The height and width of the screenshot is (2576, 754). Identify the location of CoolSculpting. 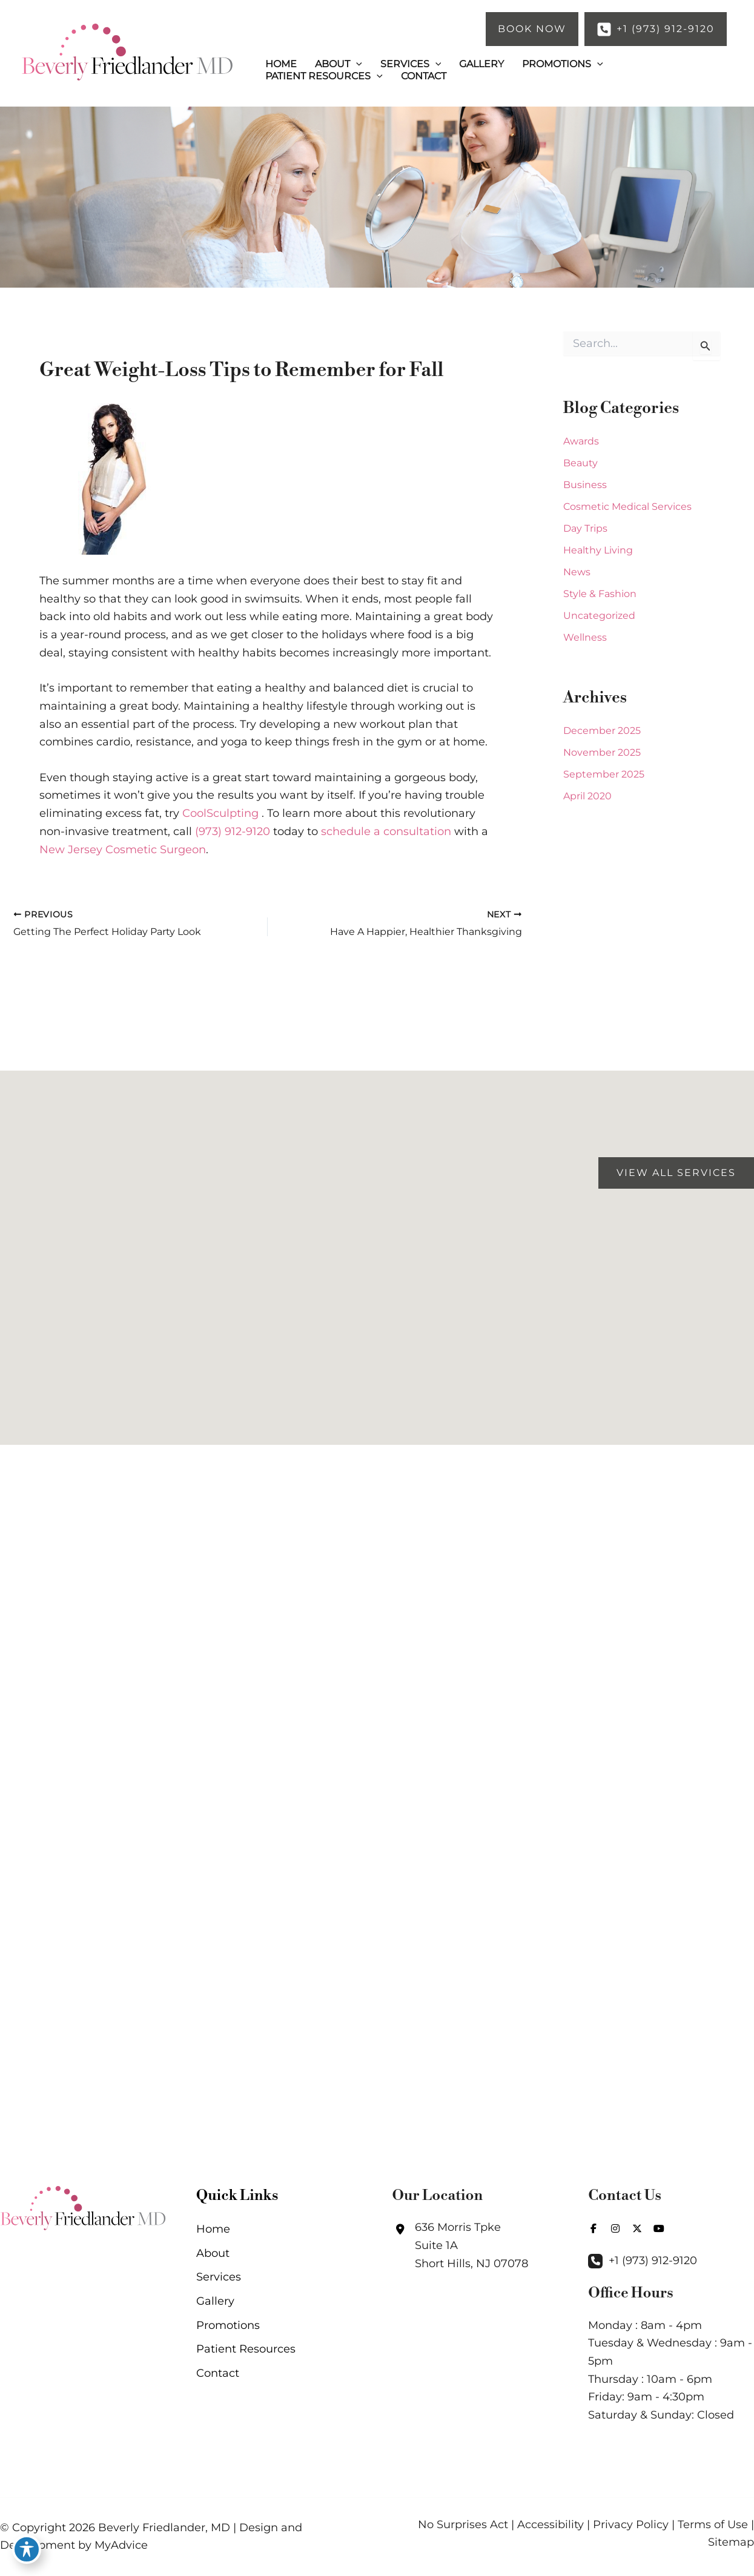
(220, 813).